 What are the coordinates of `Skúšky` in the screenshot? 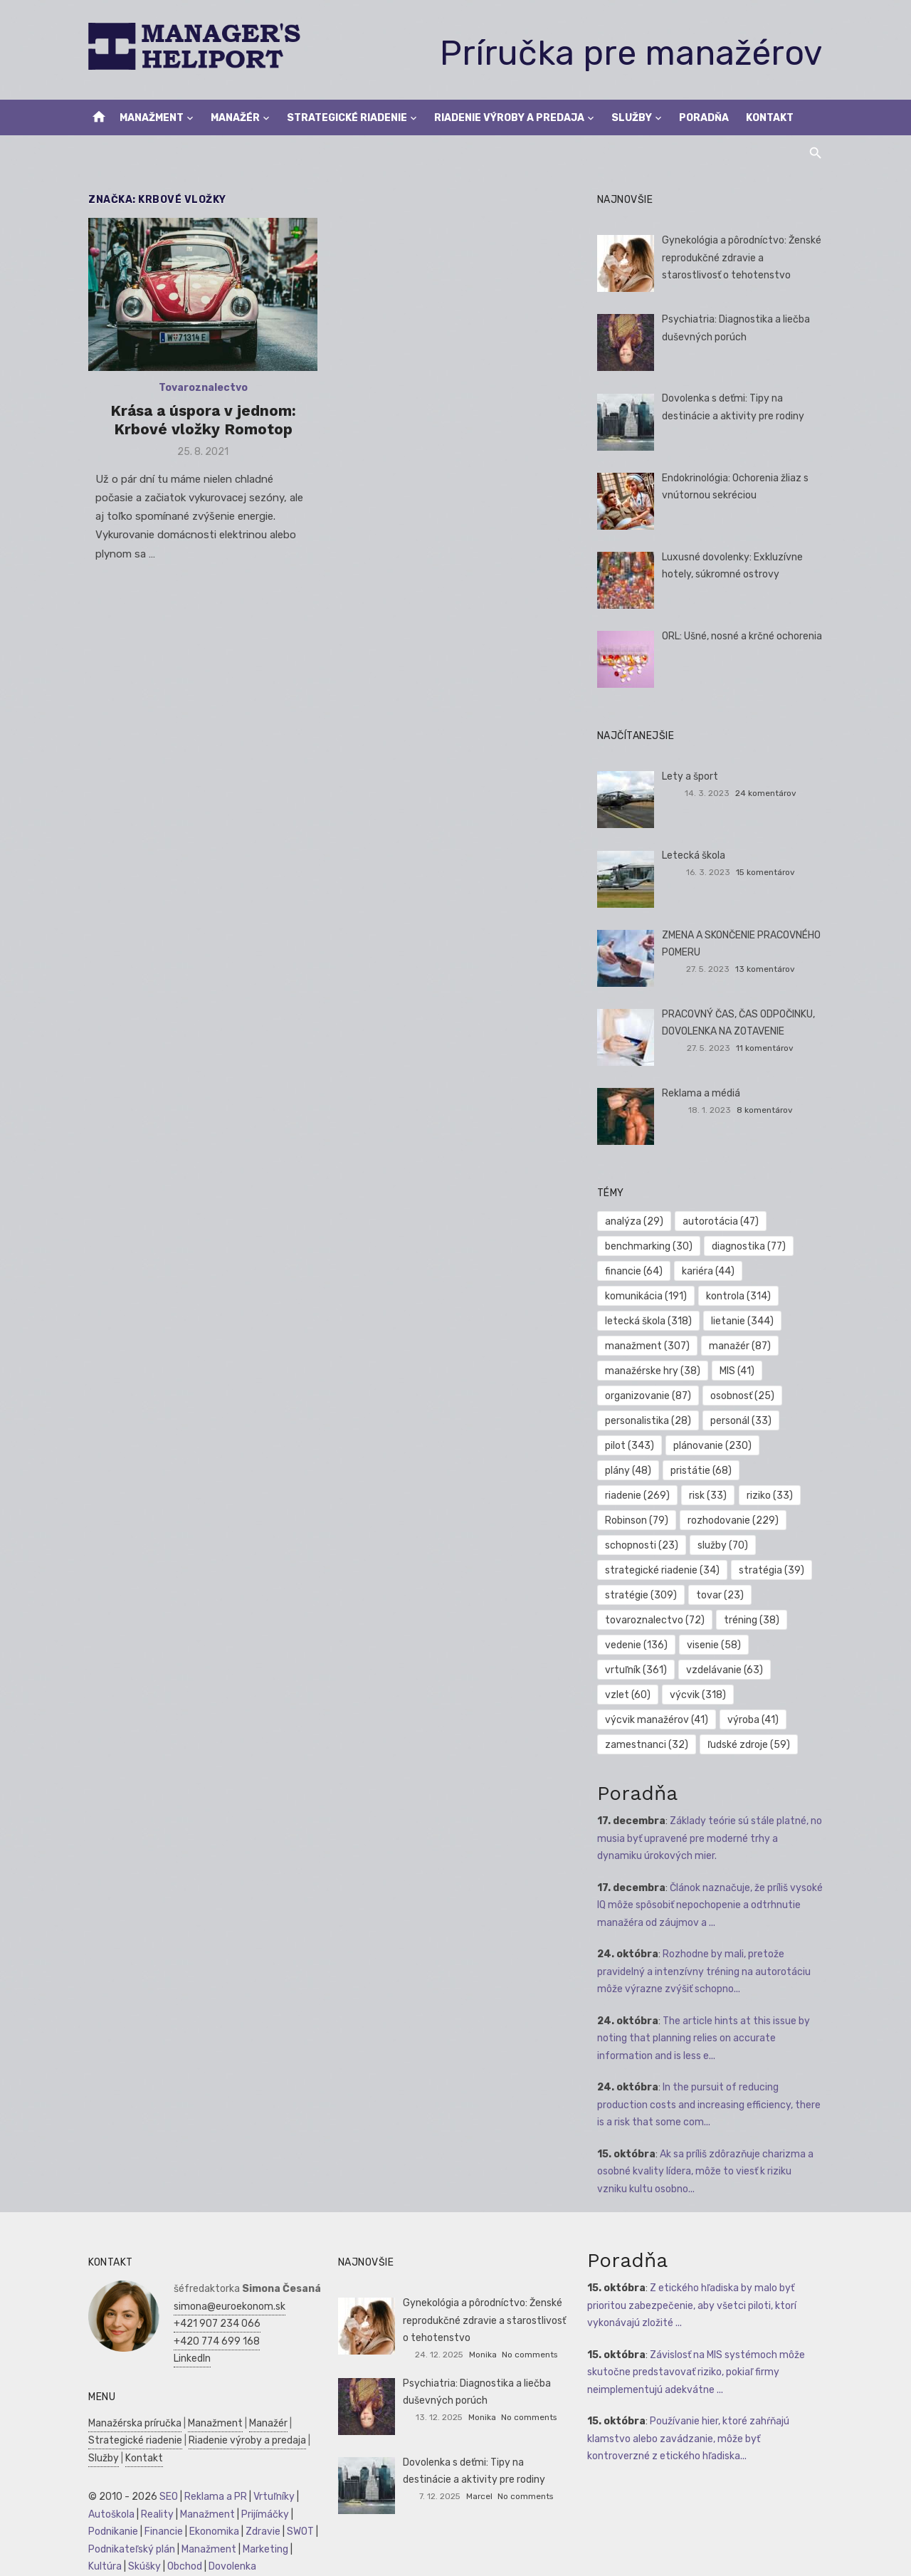 It's located at (141, 2566).